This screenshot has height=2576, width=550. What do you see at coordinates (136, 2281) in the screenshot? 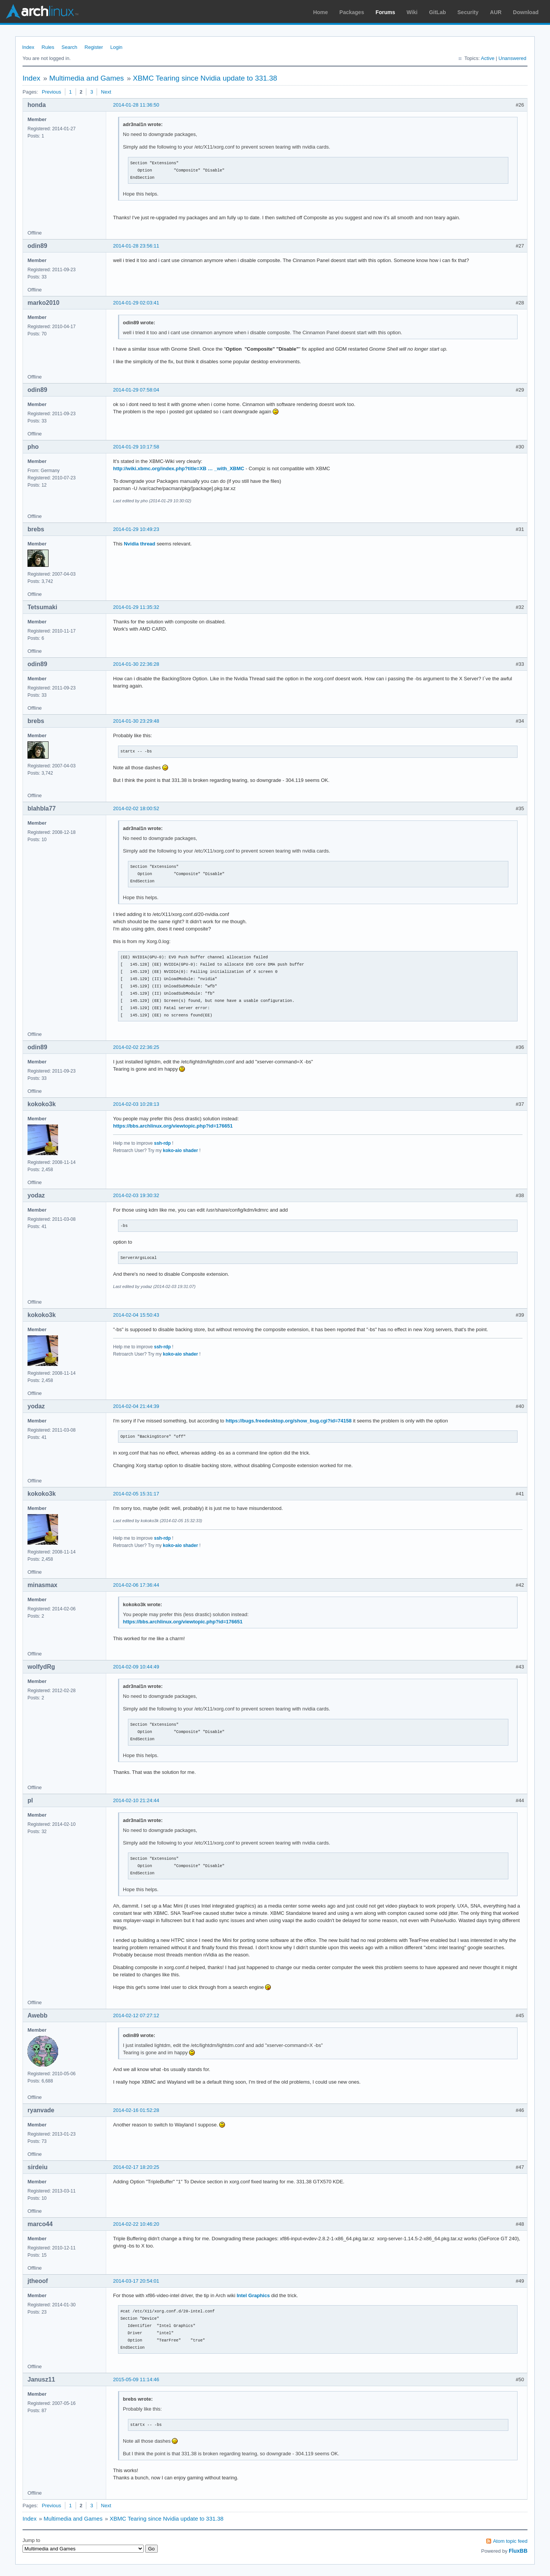
I see `2014-03-17 20:54:01` at bounding box center [136, 2281].